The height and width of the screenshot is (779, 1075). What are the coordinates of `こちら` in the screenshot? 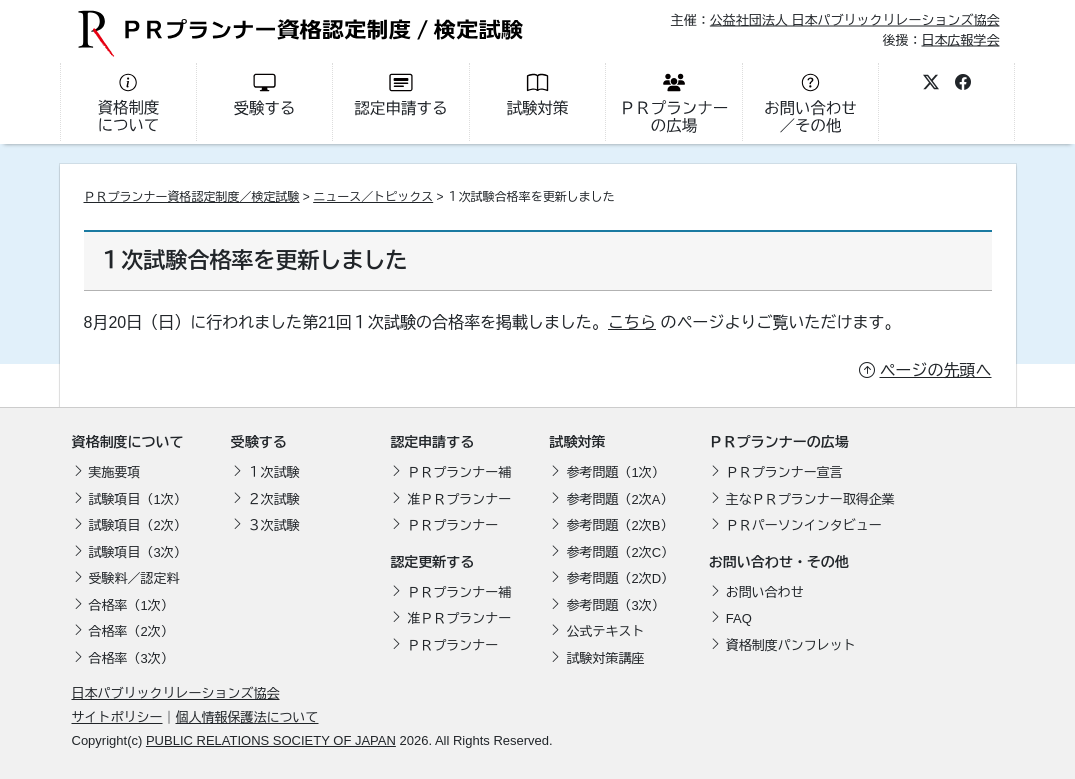 It's located at (632, 322).